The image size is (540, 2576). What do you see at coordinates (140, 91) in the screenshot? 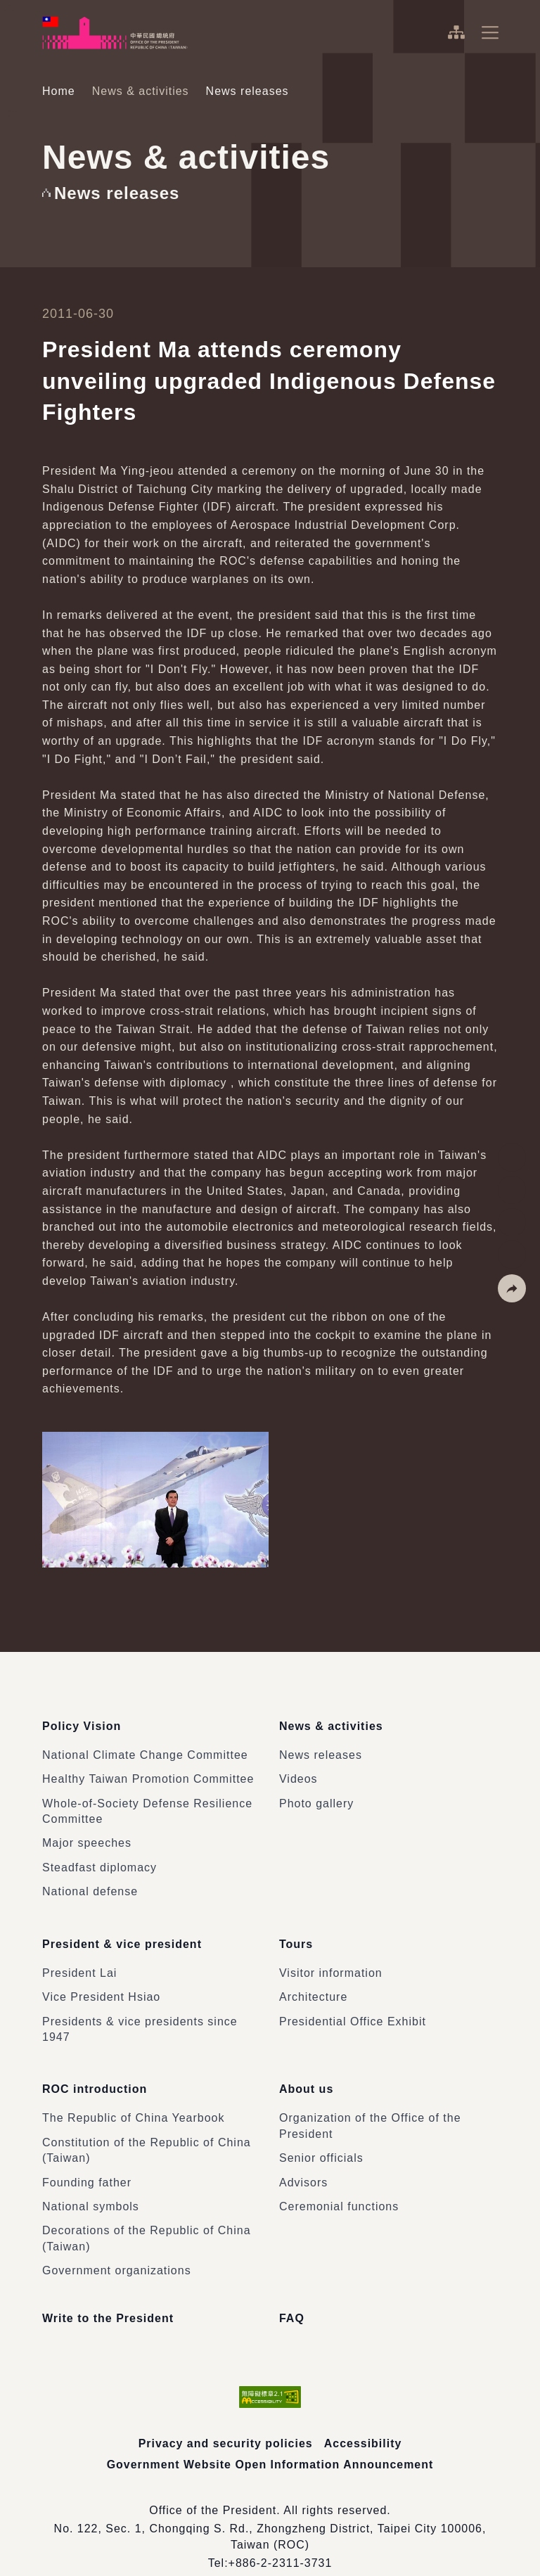
I see `News & activities` at bounding box center [140, 91].